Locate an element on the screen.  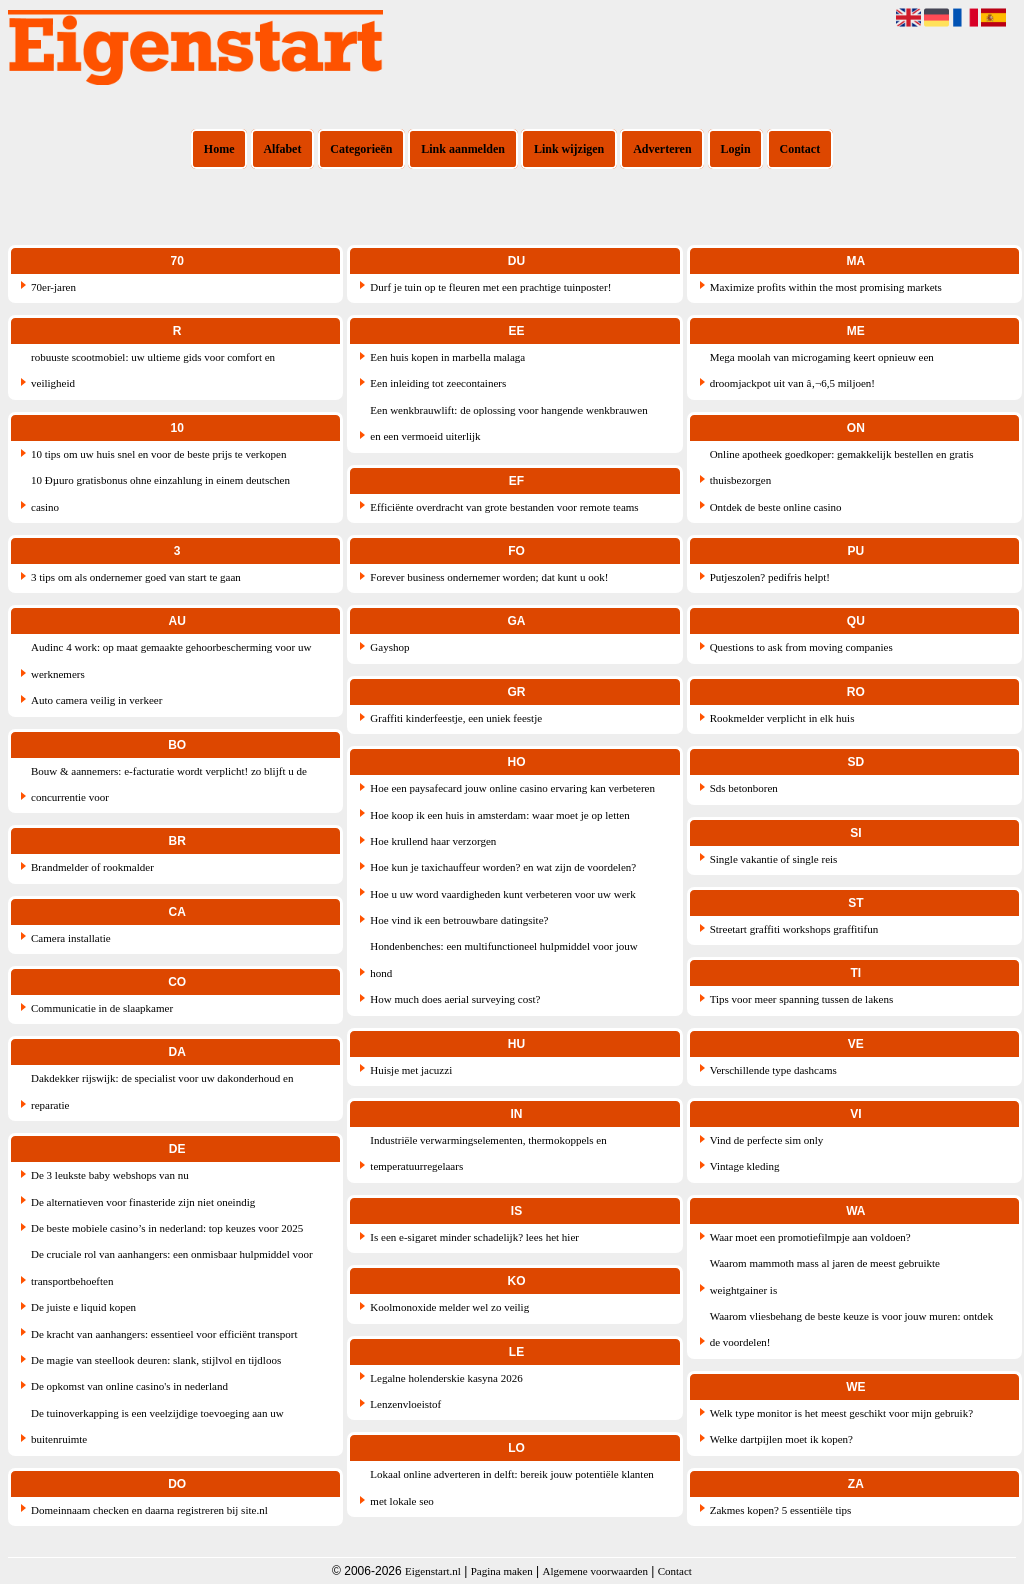
De opkomst van online casino's in nederland is located at coordinates (129, 1386).